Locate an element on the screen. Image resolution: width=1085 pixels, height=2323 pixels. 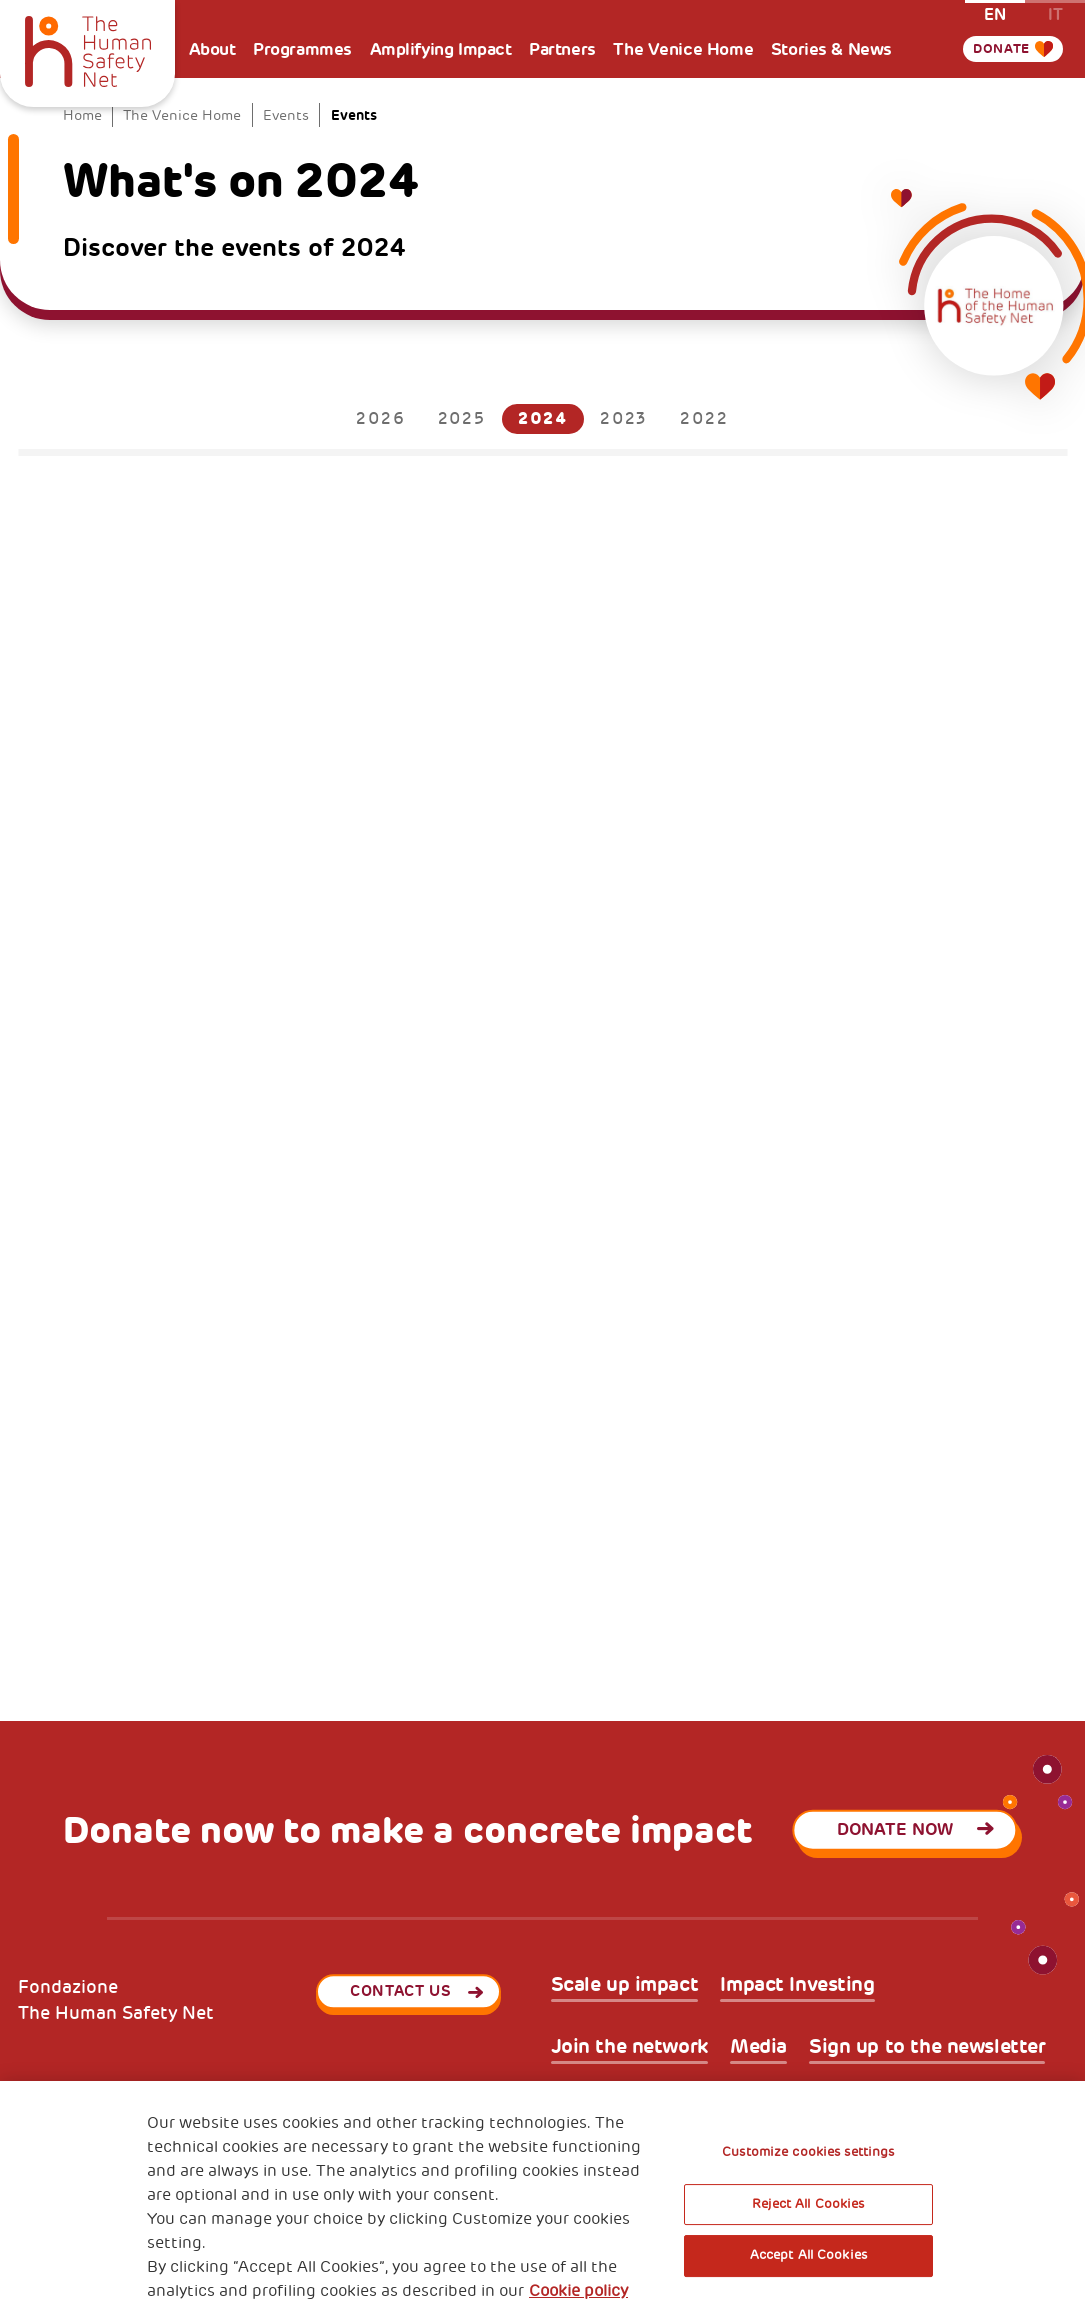
Media is located at coordinates (758, 2047).